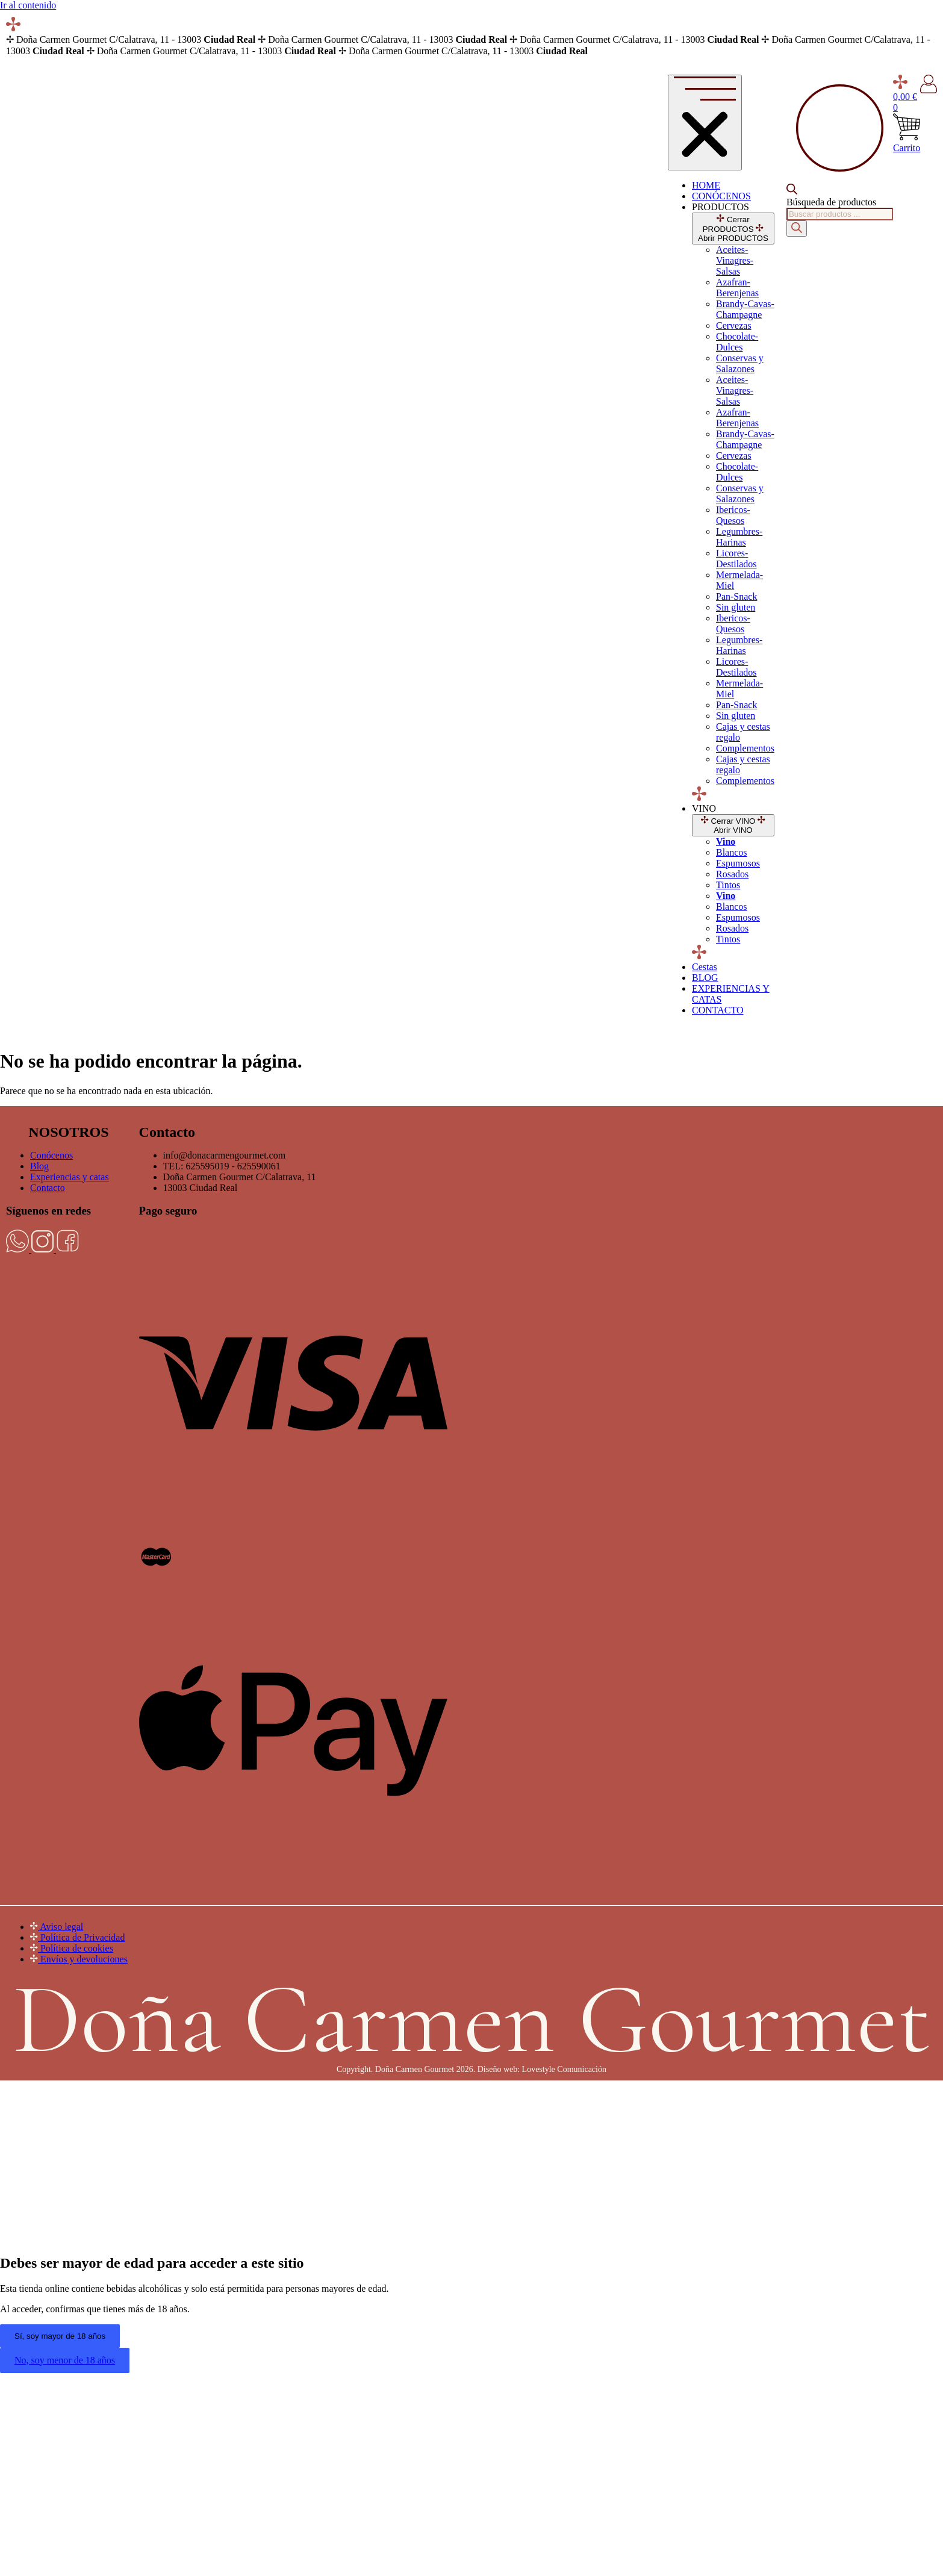  I want to click on Espumosos, so click(738, 863).